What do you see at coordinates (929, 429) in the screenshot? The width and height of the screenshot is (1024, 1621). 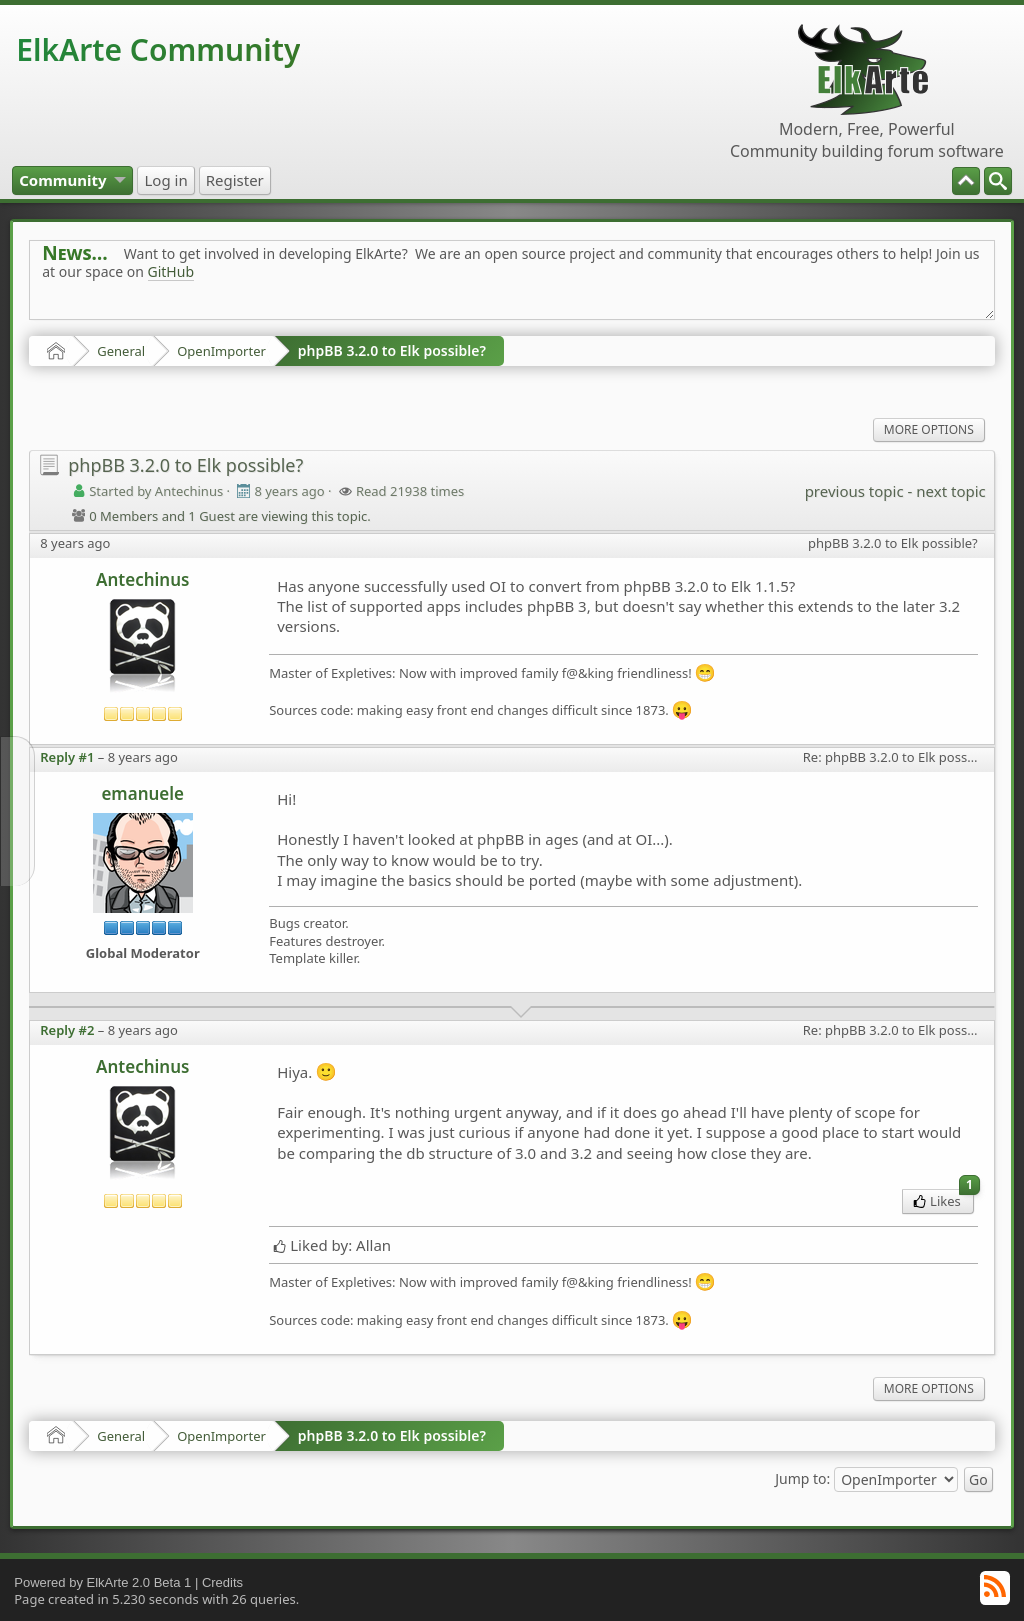 I see `More Options [menuitem]` at bounding box center [929, 429].